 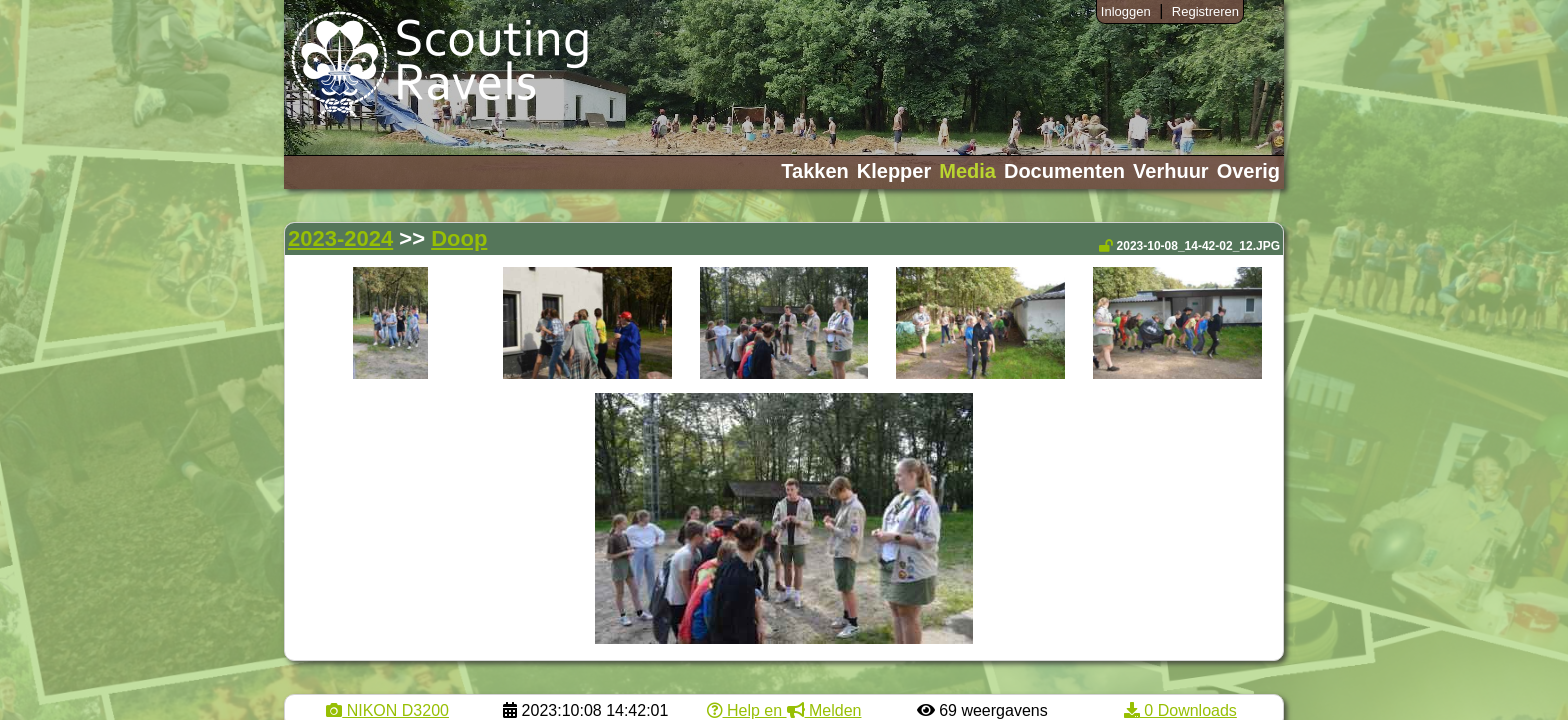 What do you see at coordinates (894, 171) in the screenshot?
I see `Klepper` at bounding box center [894, 171].